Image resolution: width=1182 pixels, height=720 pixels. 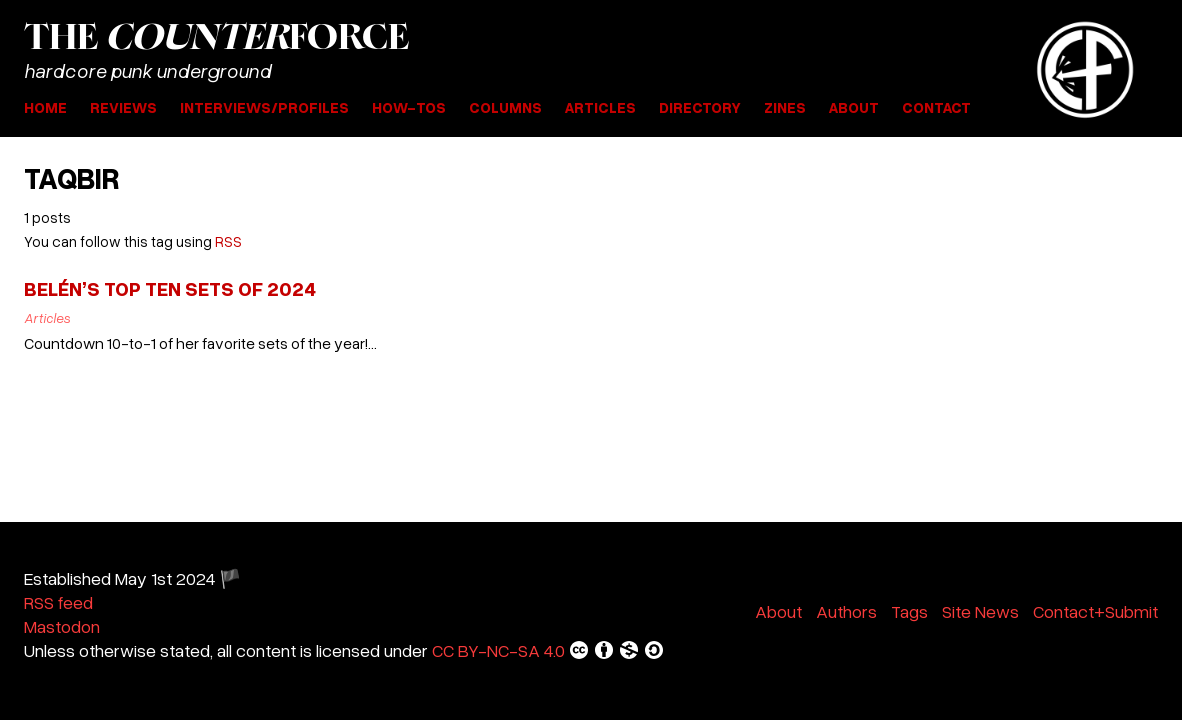 What do you see at coordinates (264, 107) in the screenshot?
I see `Interviews/Profiles` at bounding box center [264, 107].